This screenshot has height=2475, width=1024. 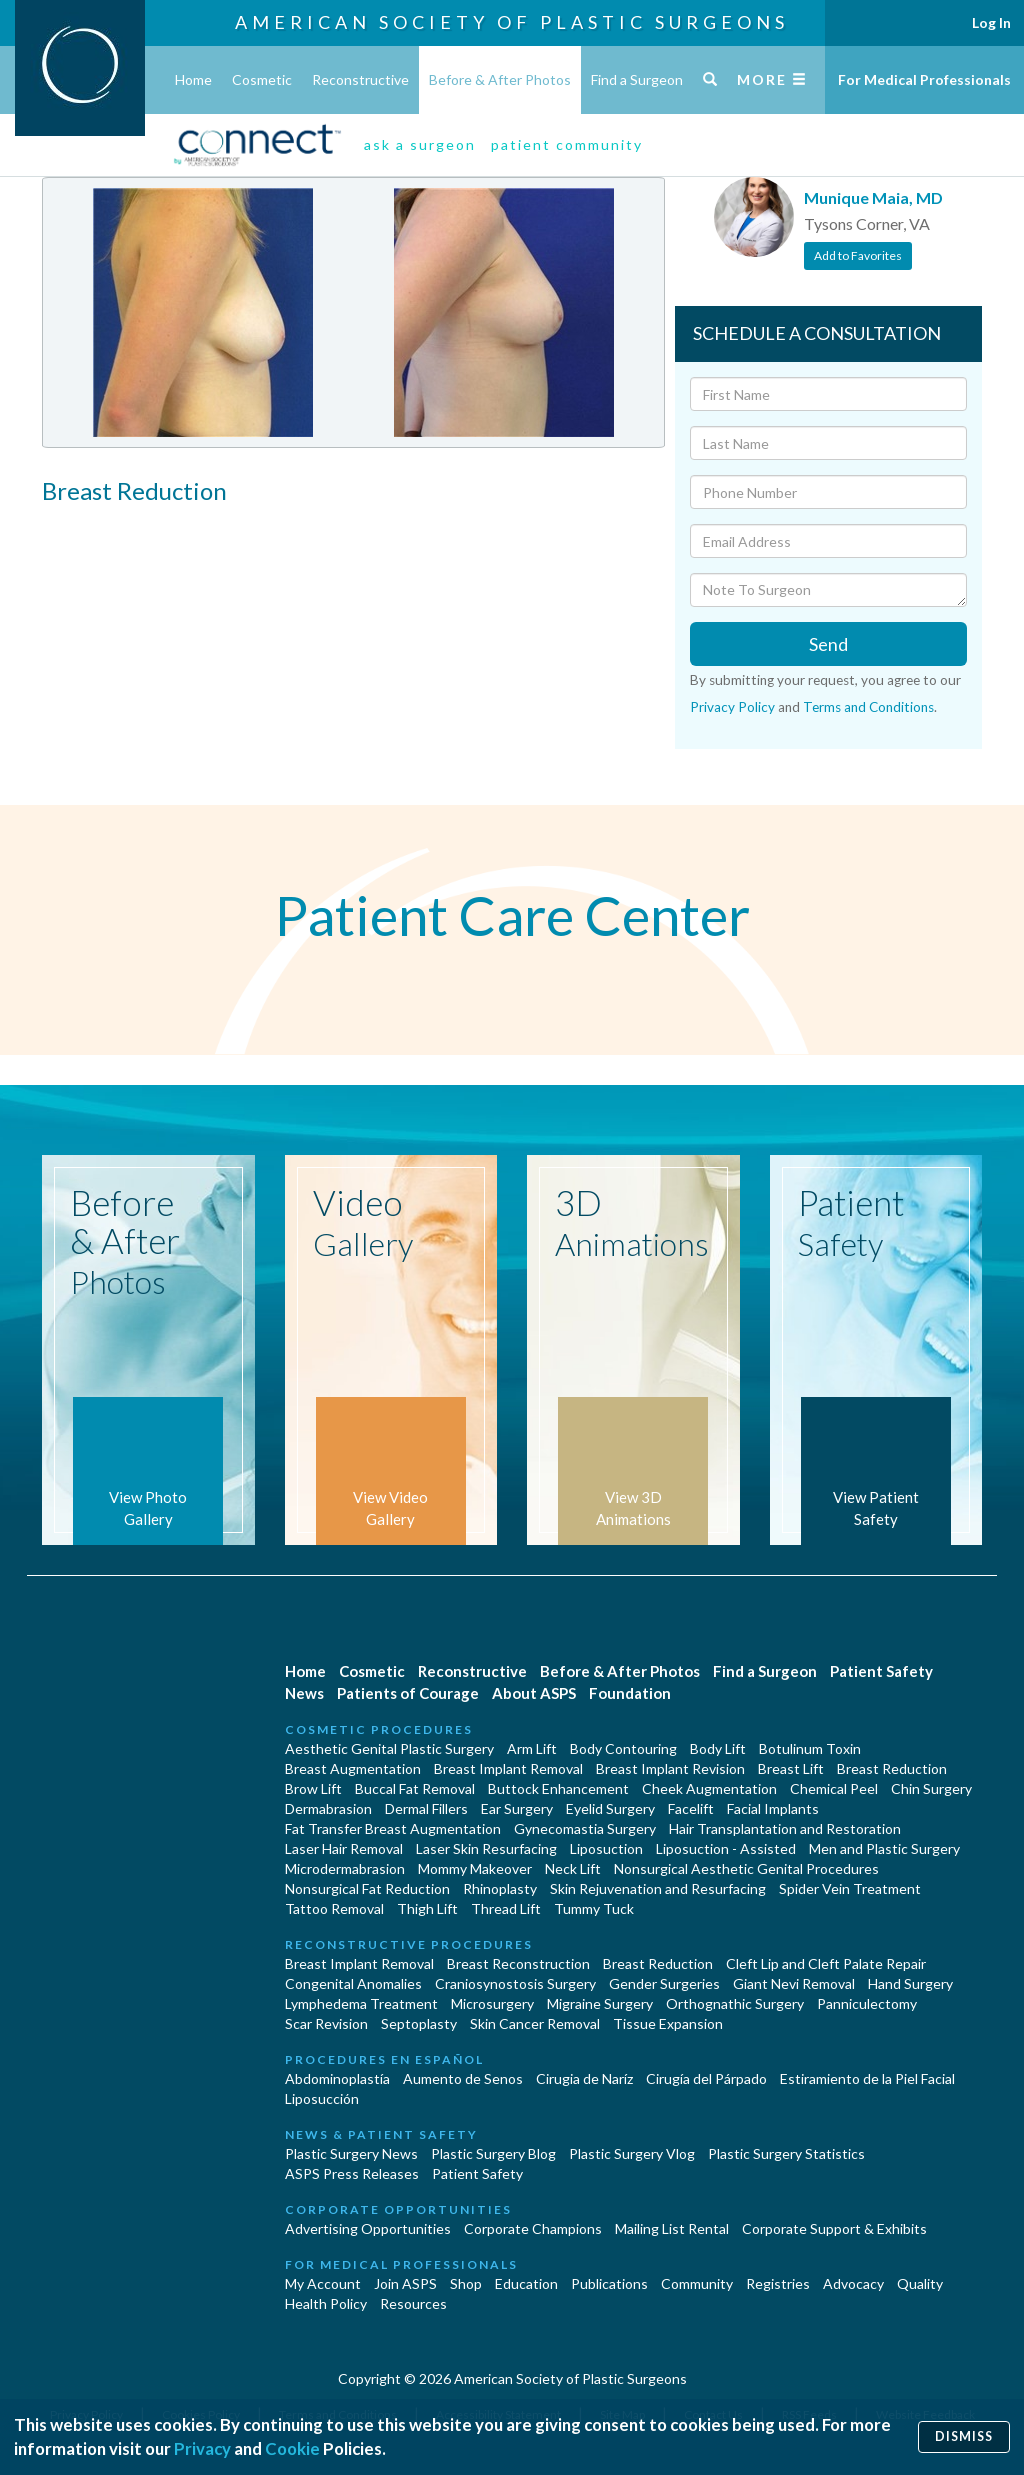 What do you see at coordinates (778, 2283) in the screenshot?
I see `Registries` at bounding box center [778, 2283].